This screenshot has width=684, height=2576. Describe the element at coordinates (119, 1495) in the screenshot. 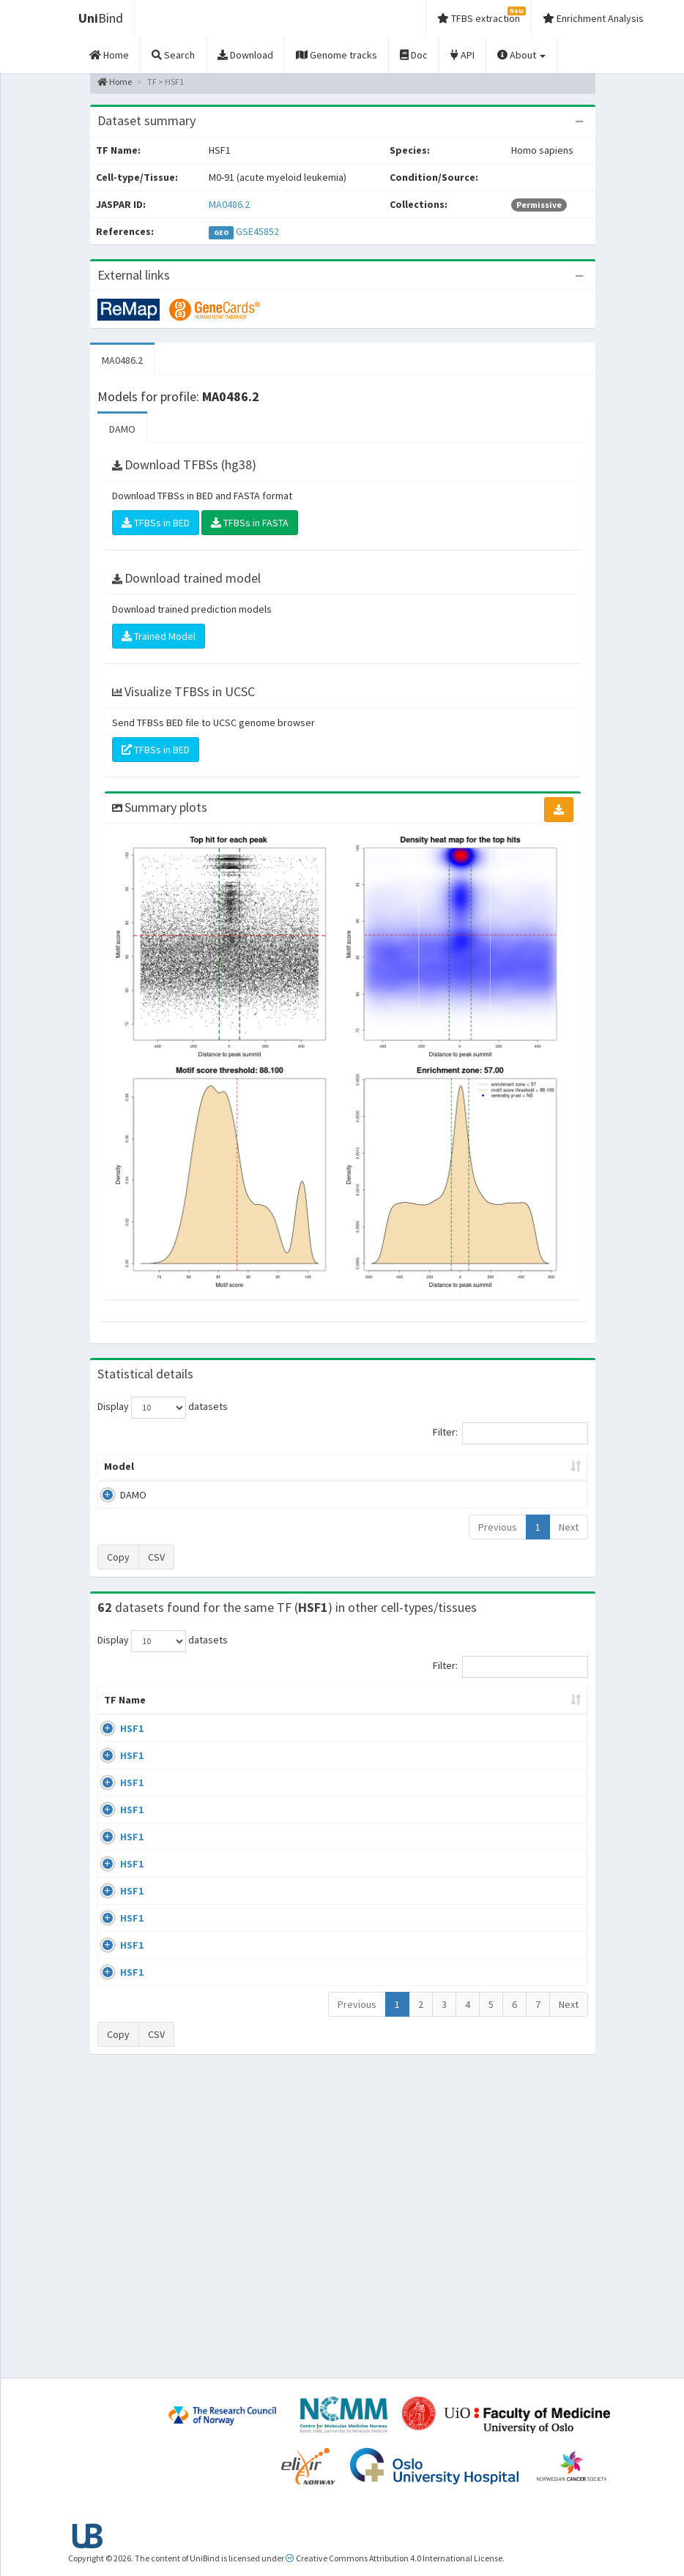

I see `Model [Model: activate to sort column ascending]` at that location.